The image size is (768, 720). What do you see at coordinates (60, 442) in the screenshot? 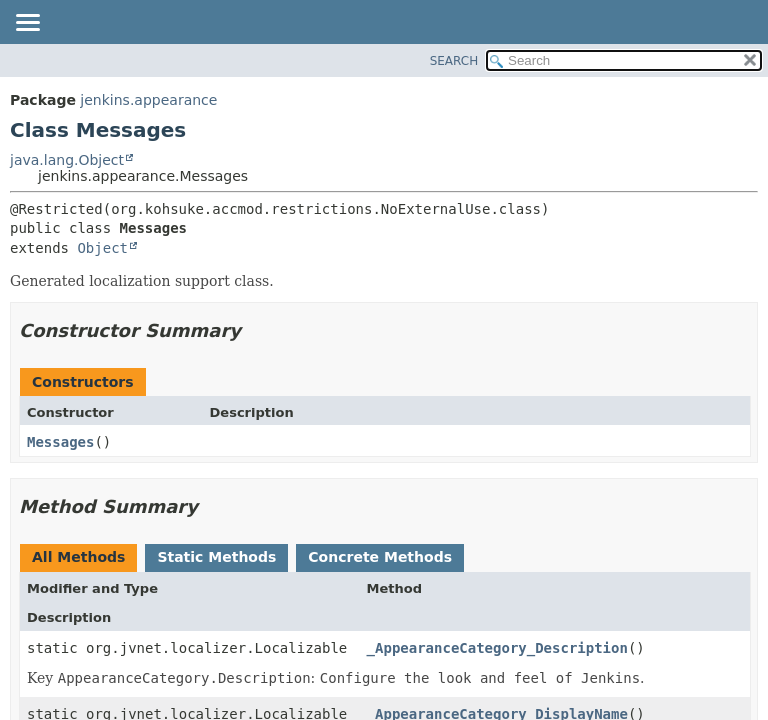
I see `Messages` at bounding box center [60, 442].